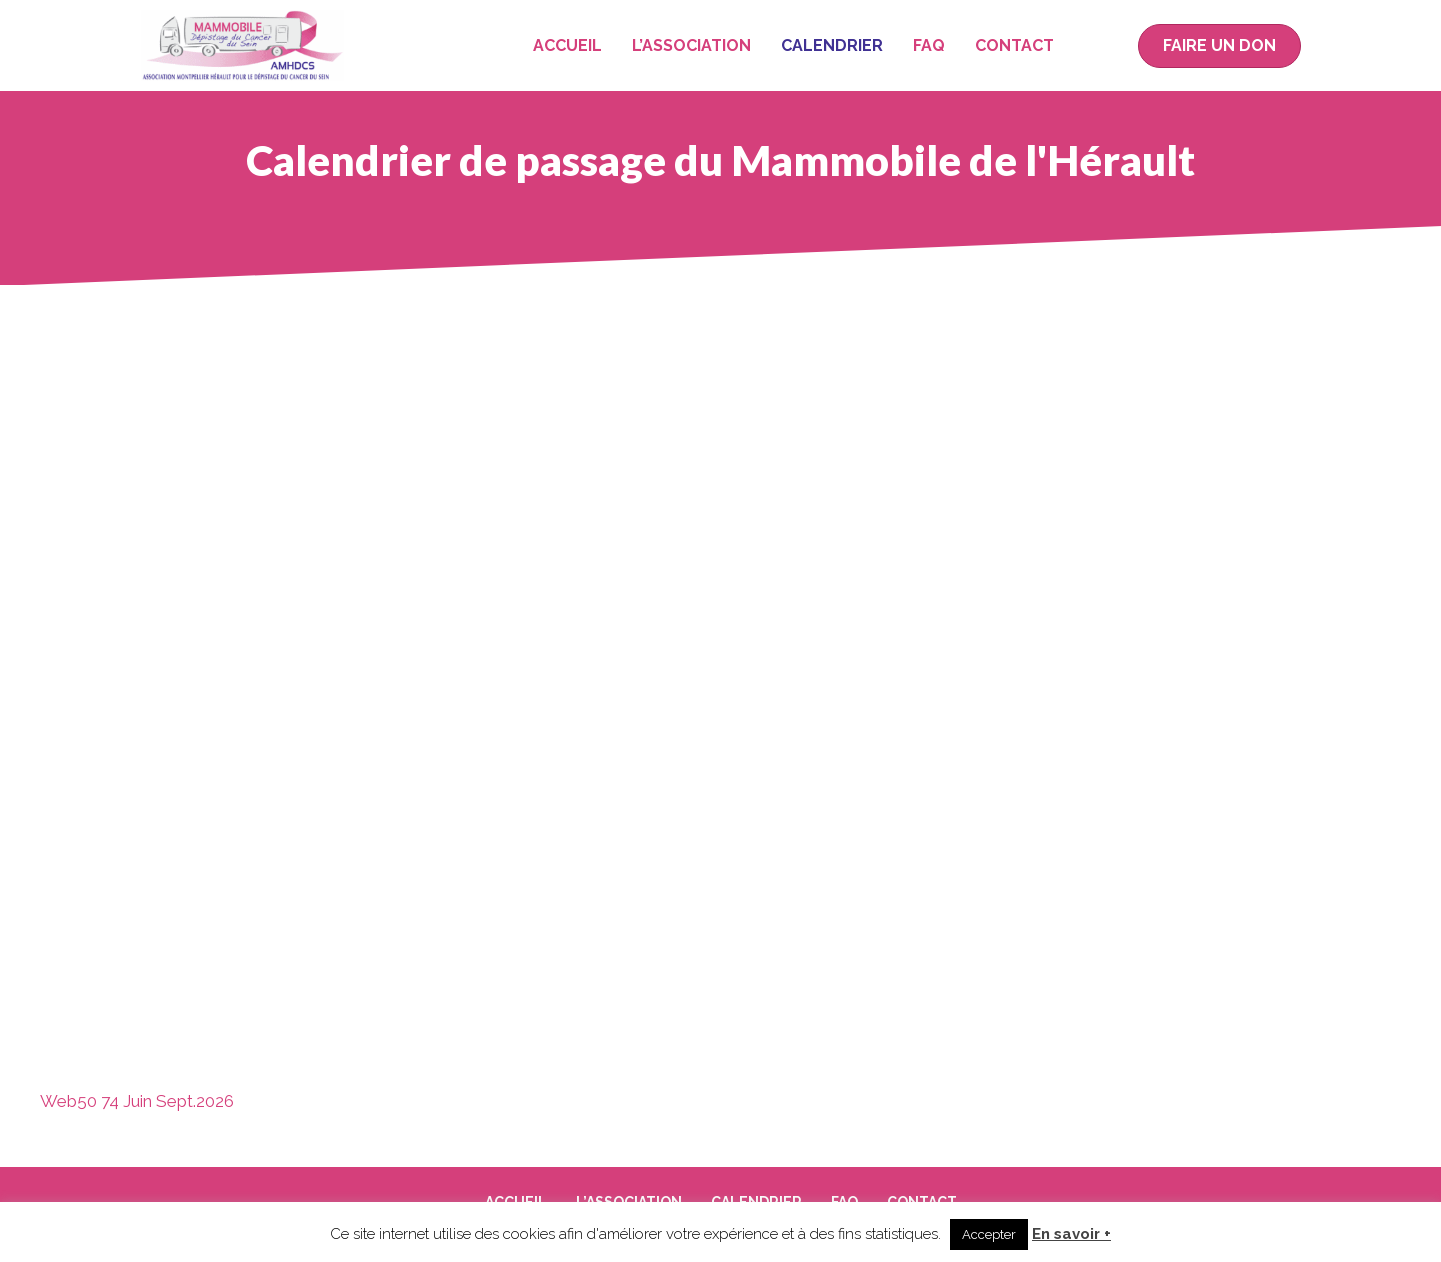 The height and width of the screenshot is (1262, 1441). What do you see at coordinates (1071, 1234) in the screenshot?
I see `En savoir +` at bounding box center [1071, 1234].